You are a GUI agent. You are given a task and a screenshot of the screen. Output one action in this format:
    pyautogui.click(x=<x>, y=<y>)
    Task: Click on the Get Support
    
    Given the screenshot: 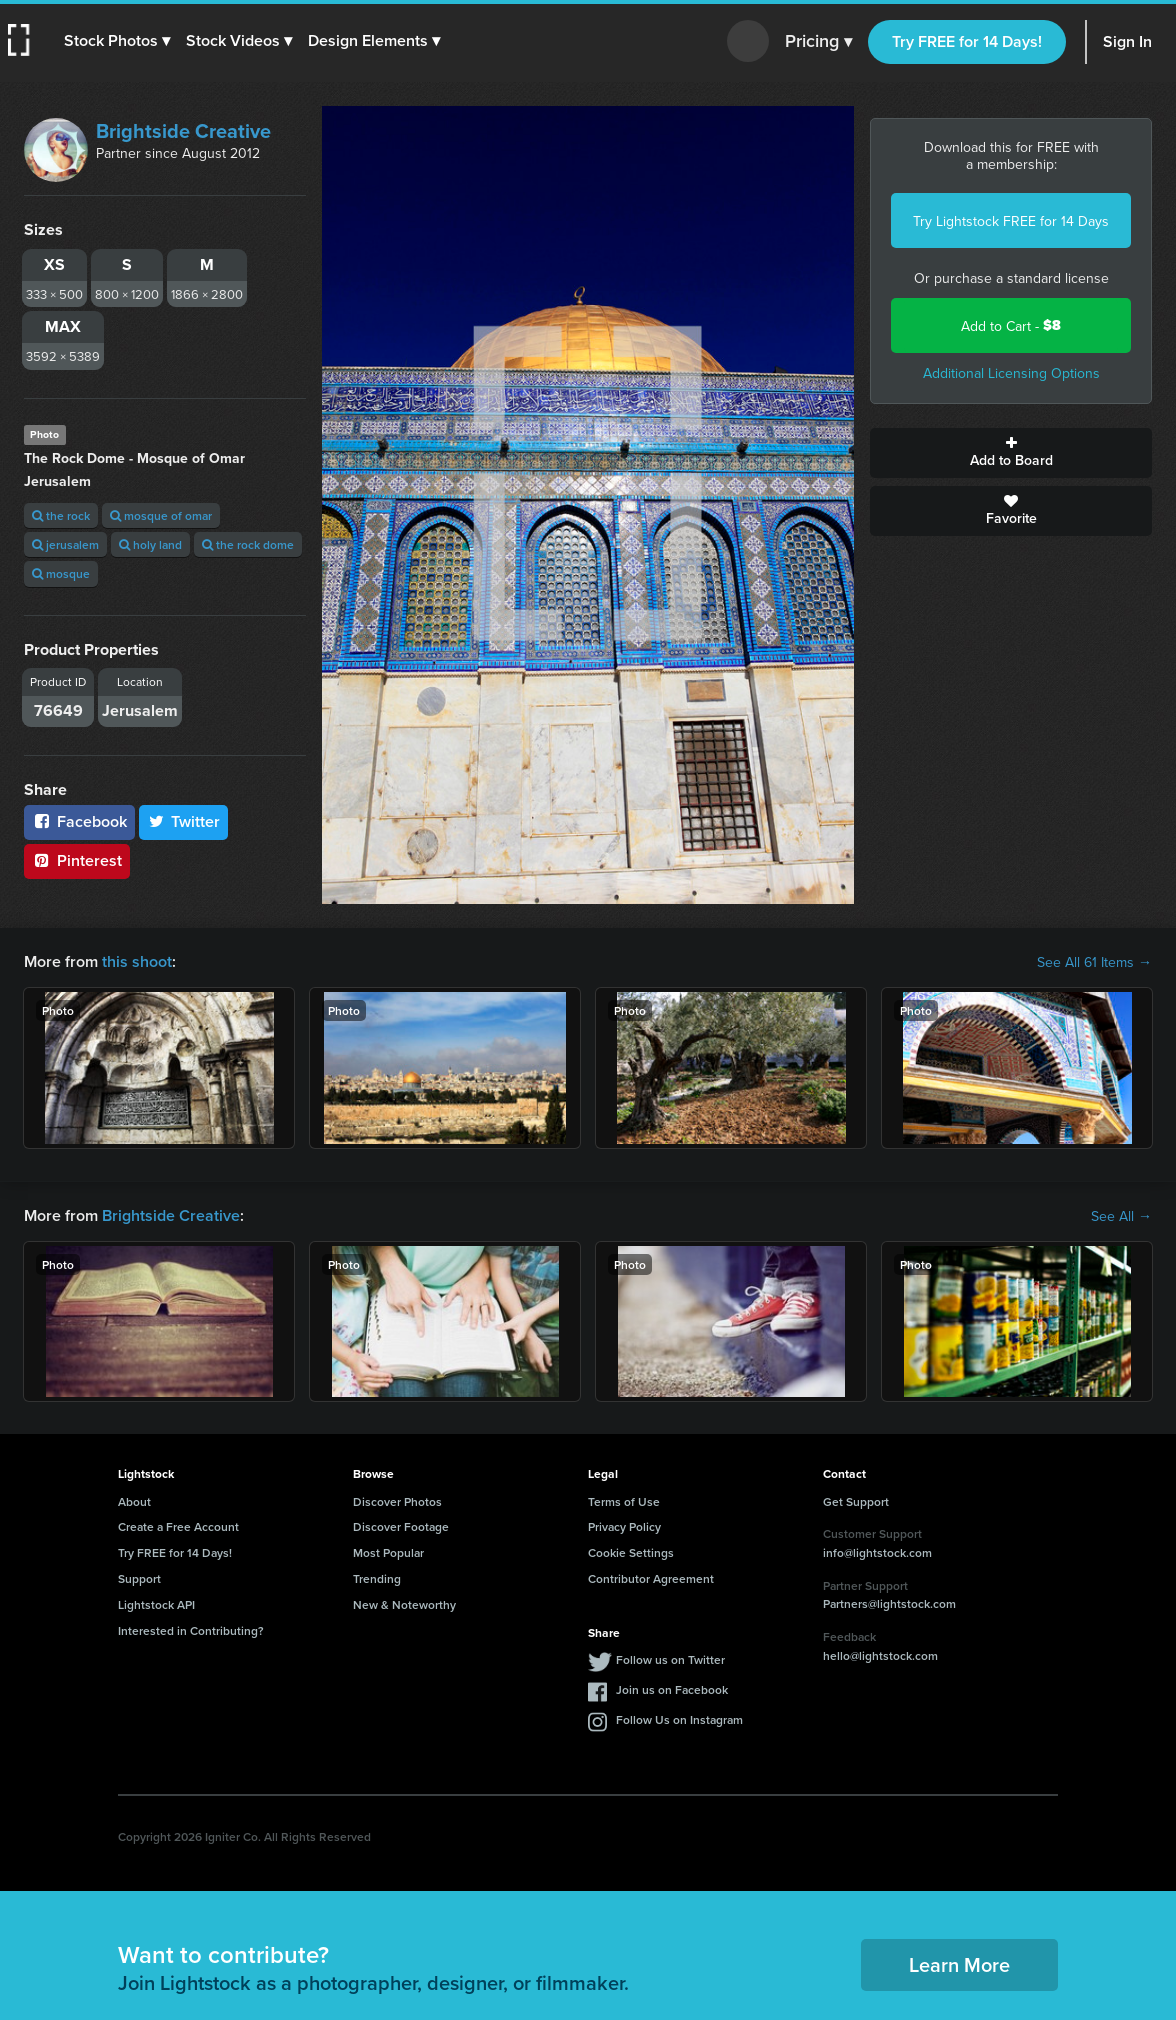 What is the action you would take?
    pyautogui.click(x=856, y=1501)
    